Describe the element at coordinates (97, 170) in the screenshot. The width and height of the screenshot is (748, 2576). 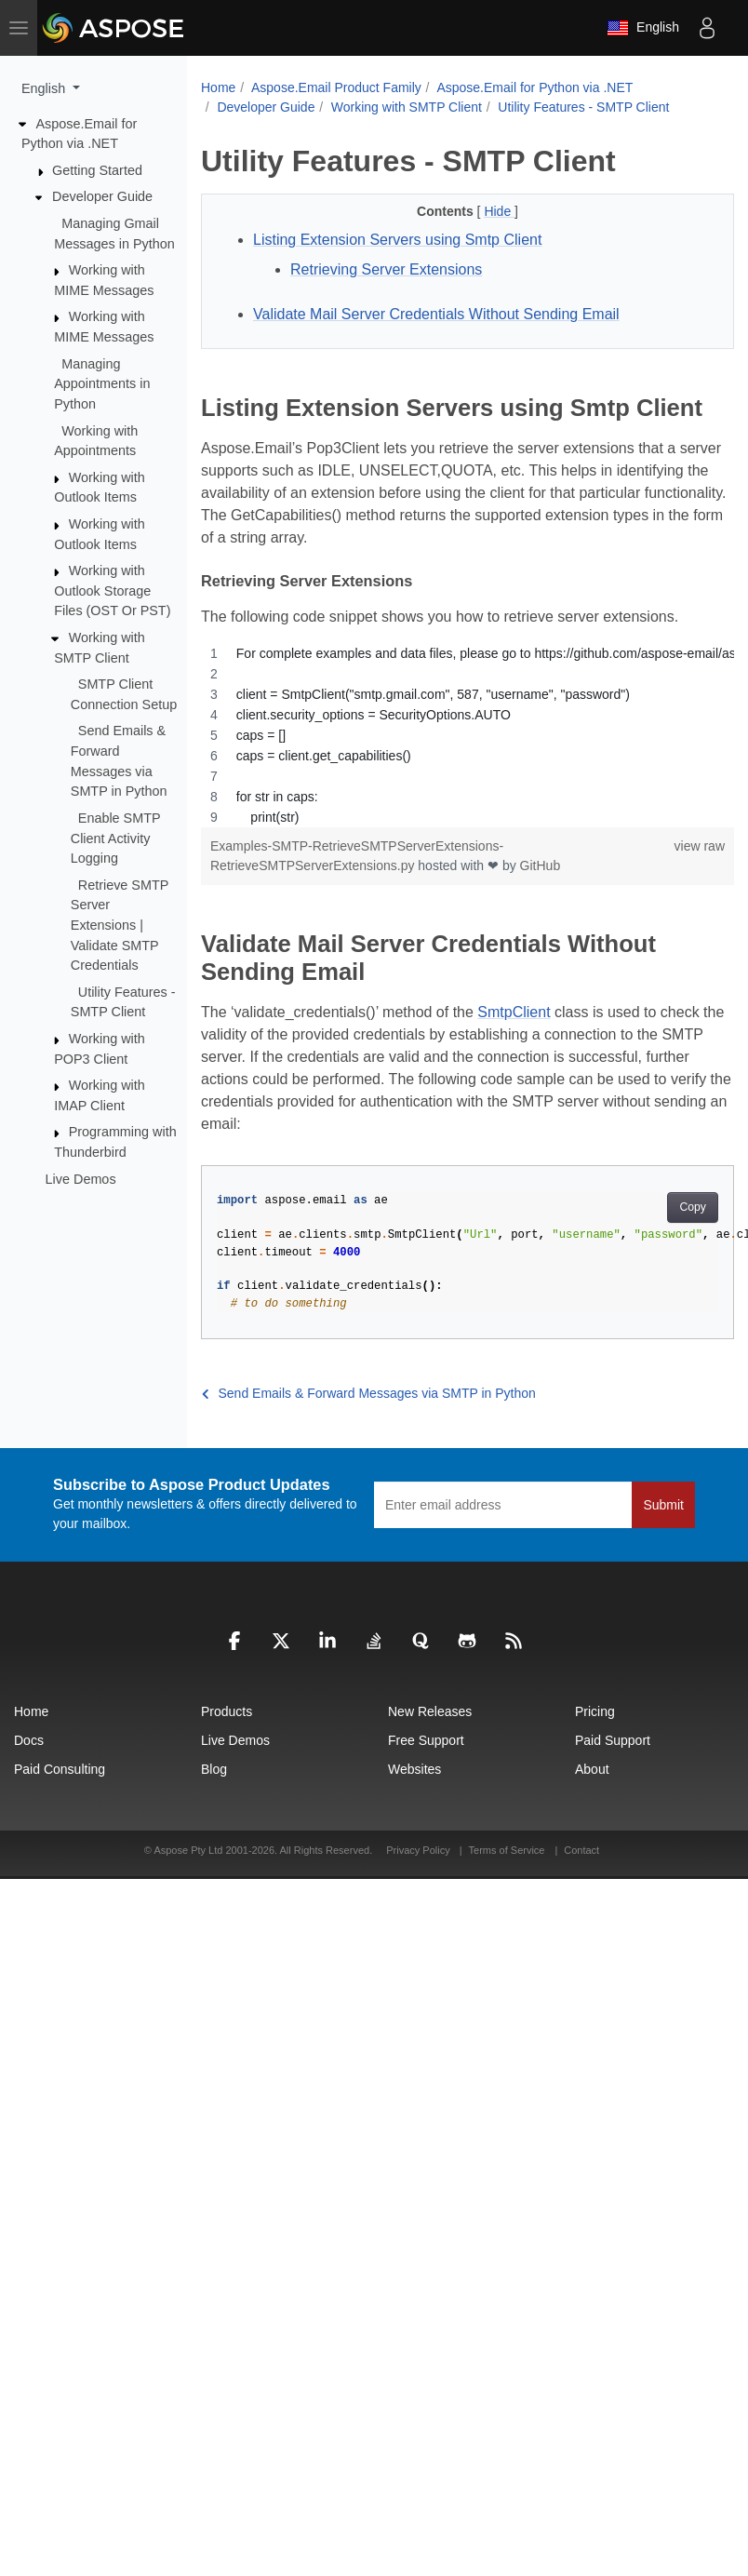
I see `Getting Started` at that location.